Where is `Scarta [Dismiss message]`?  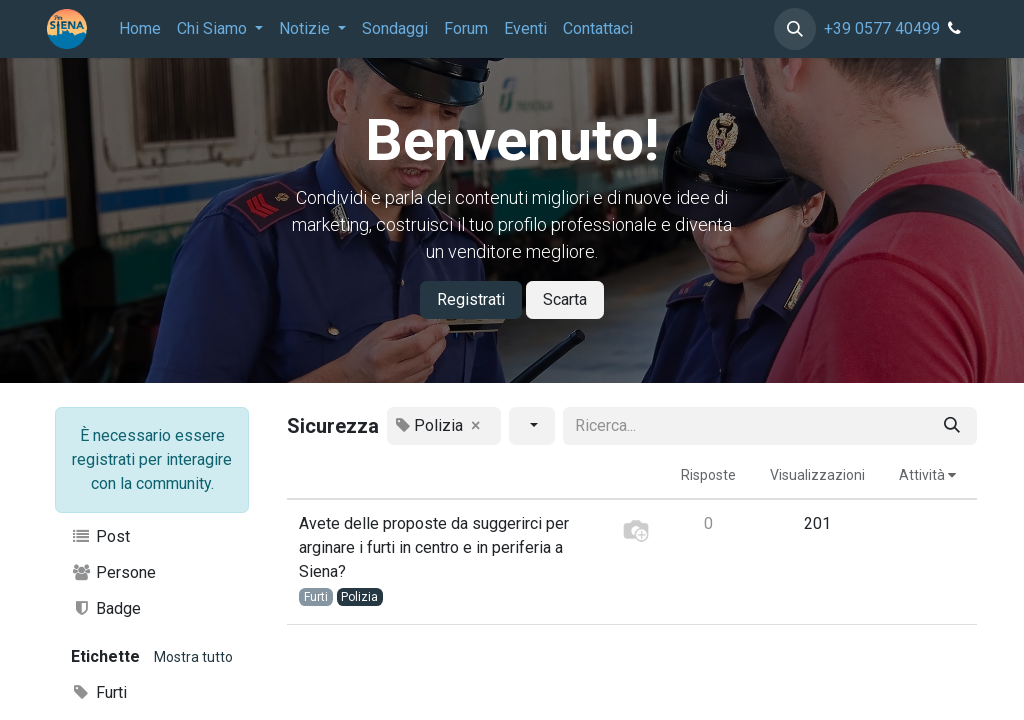
Scarta [Dismiss message] is located at coordinates (565, 299).